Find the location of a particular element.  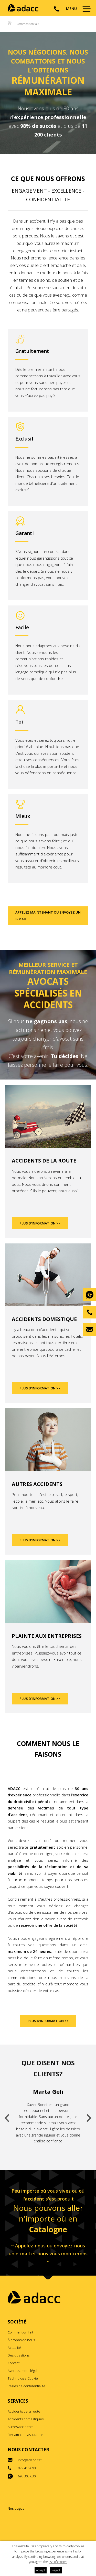

Avertissement légal is located at coordinates (22, 2370).